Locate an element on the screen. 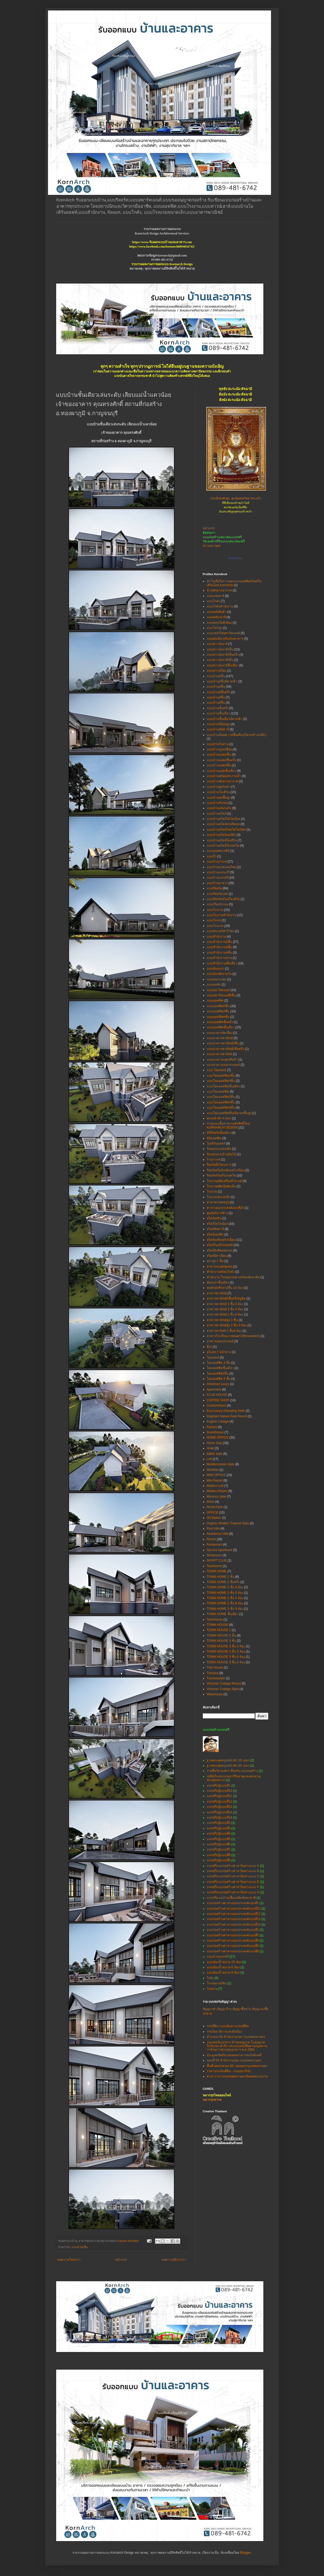 This screenshot has width=324, height=2576. แบบรีสอร์ทแฝด is located at coordinates (217, 894).